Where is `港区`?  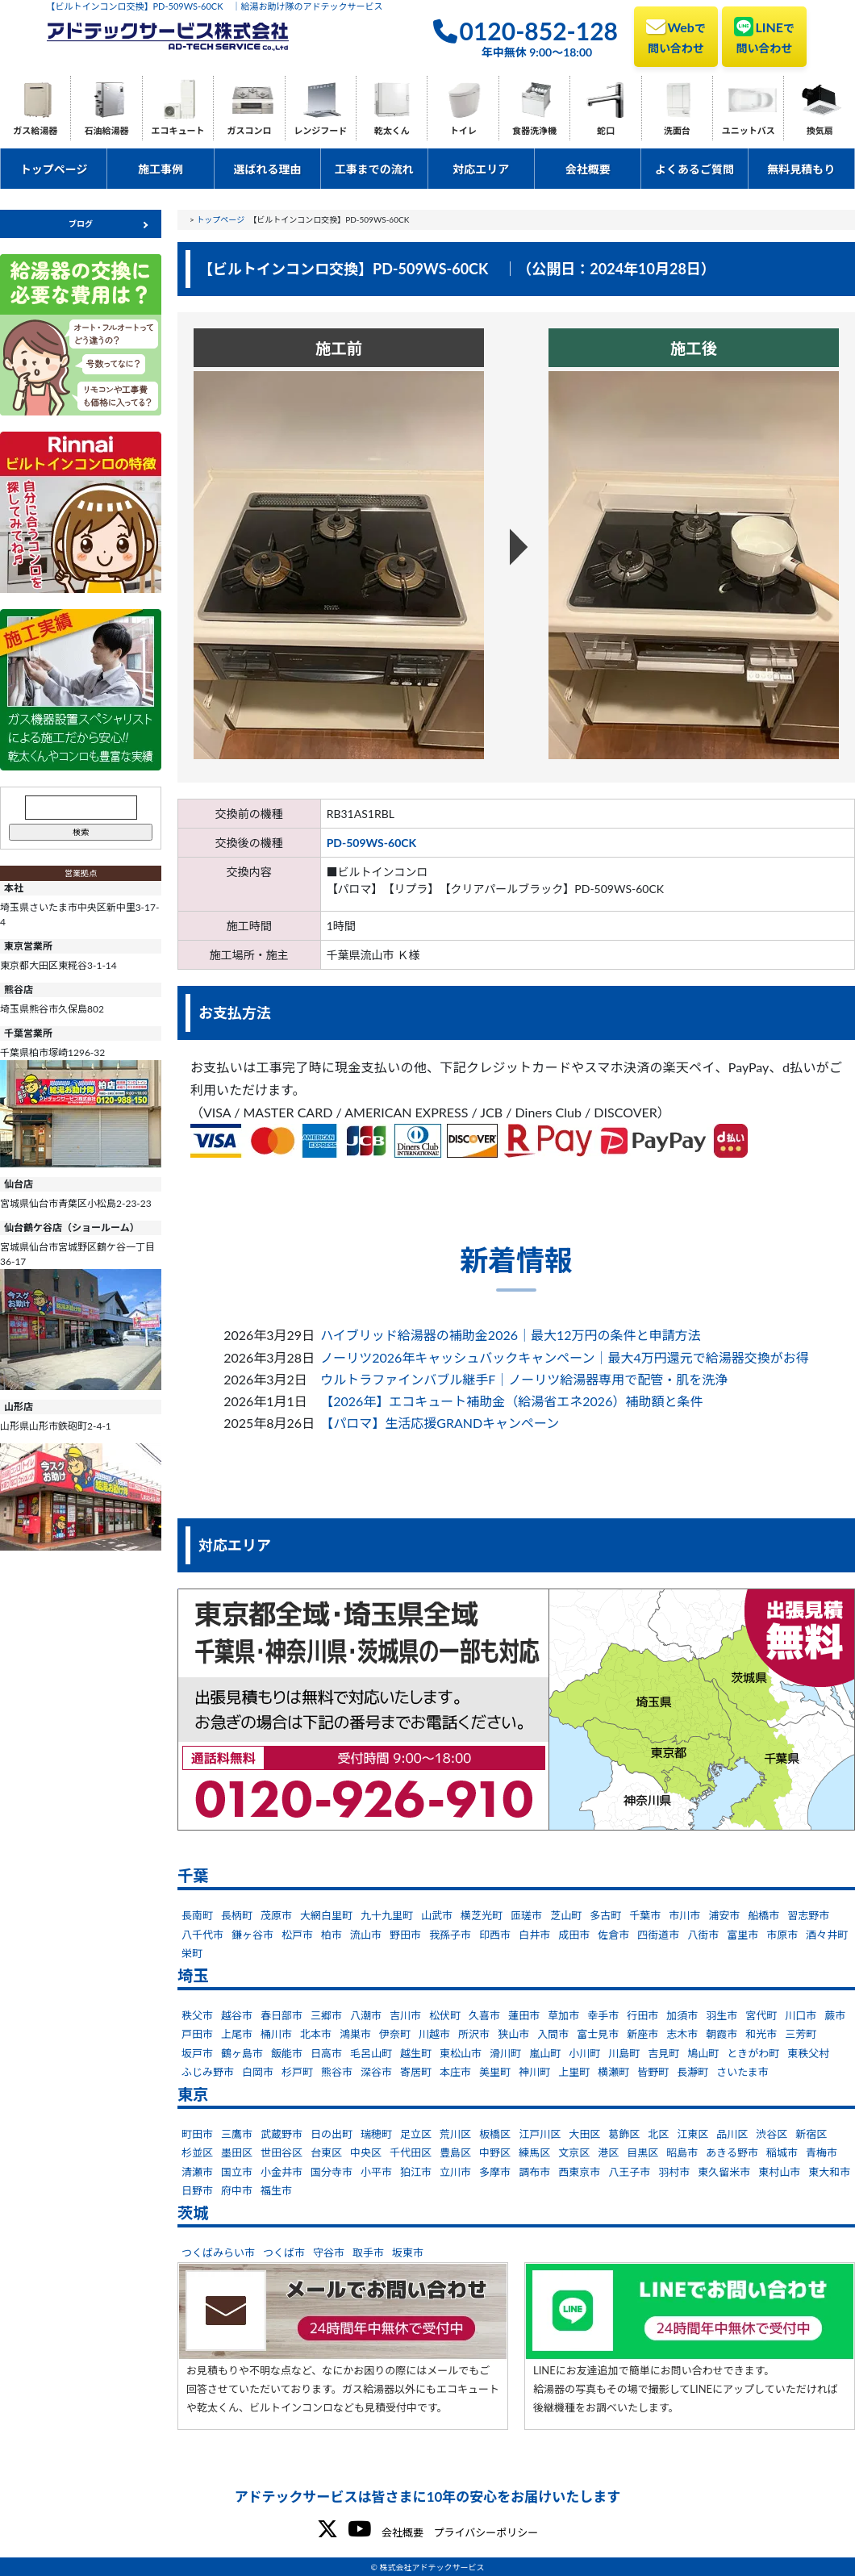
港区 is located at coordinates (608, 2152).